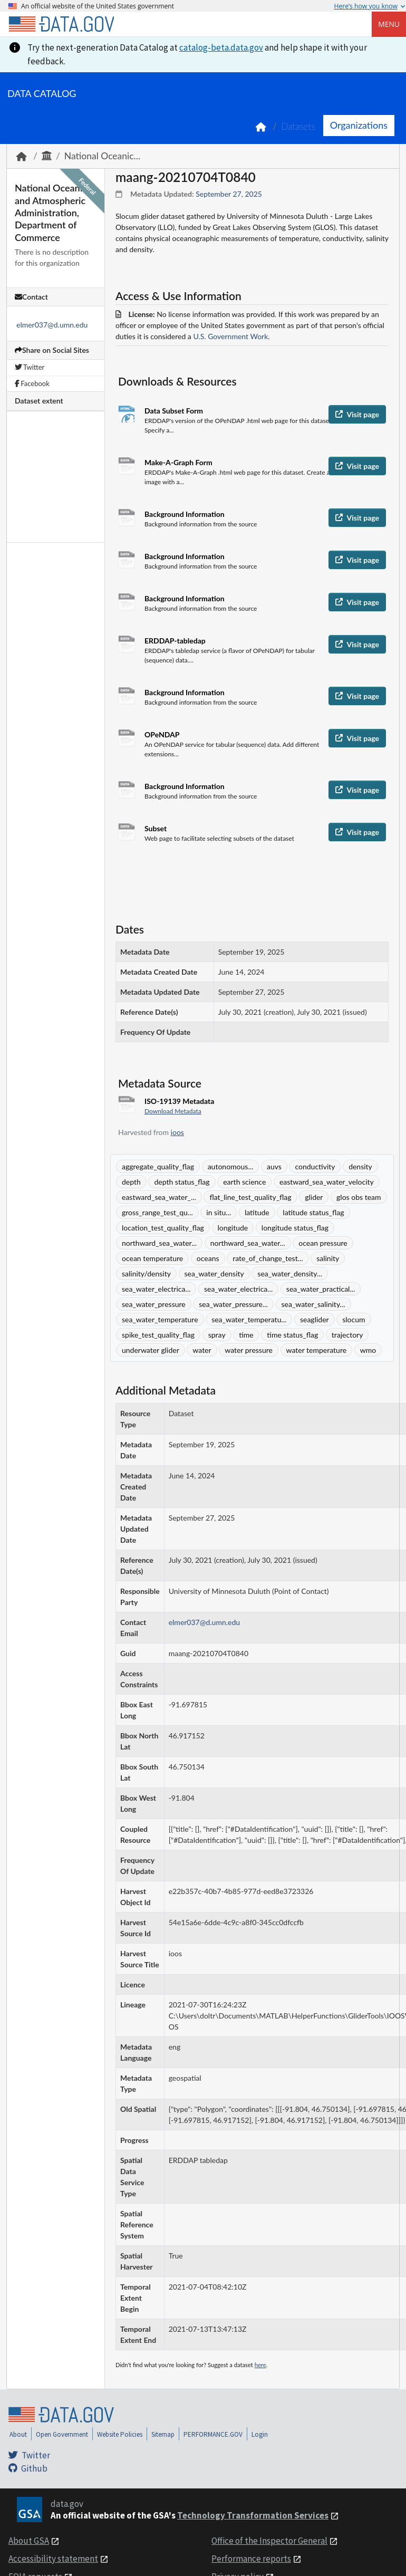 Image resolution: width=406 pixels, height=2576 pixels. Describe the element at coordinates (154, 1304) in the screenshot. I see `sea_water_pressure` at that location.